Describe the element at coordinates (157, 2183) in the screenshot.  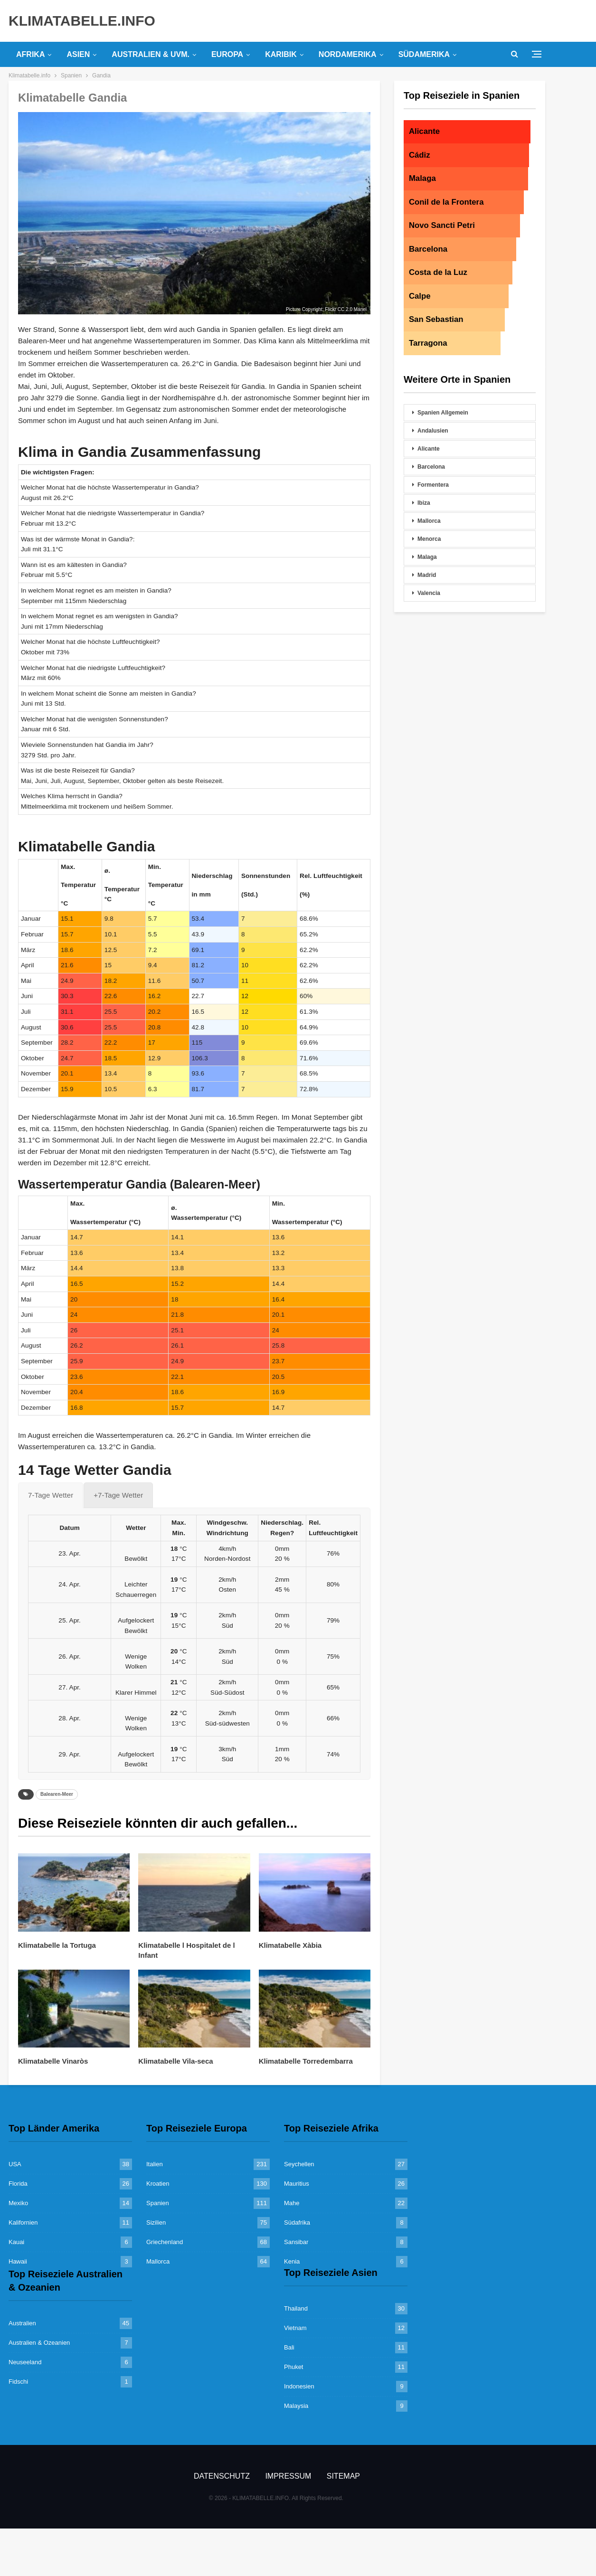
I see `Kroatien` at that location.